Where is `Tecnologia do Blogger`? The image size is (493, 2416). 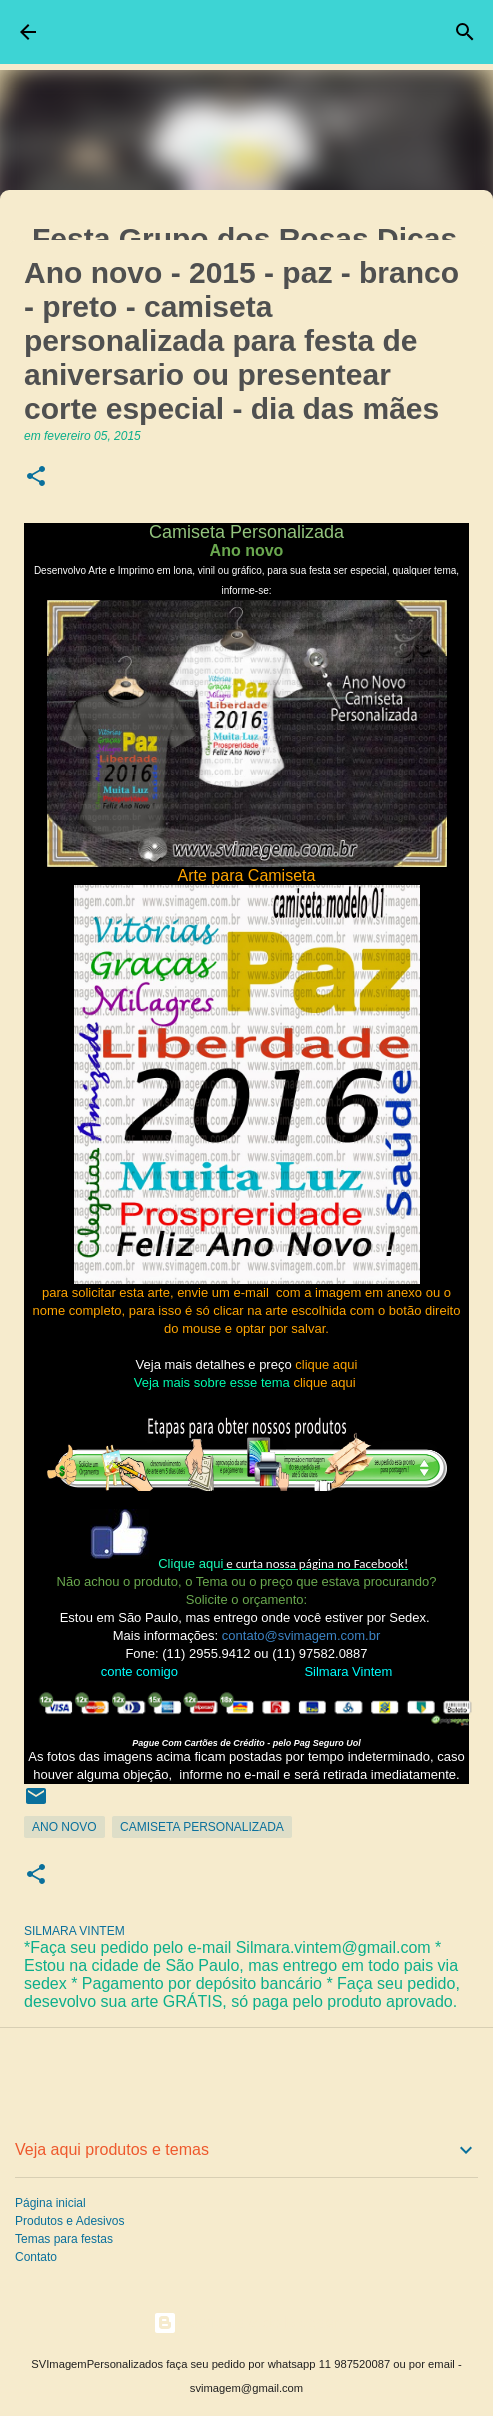
Tecnologia do Blogger is located at coordinates (246, 2322).